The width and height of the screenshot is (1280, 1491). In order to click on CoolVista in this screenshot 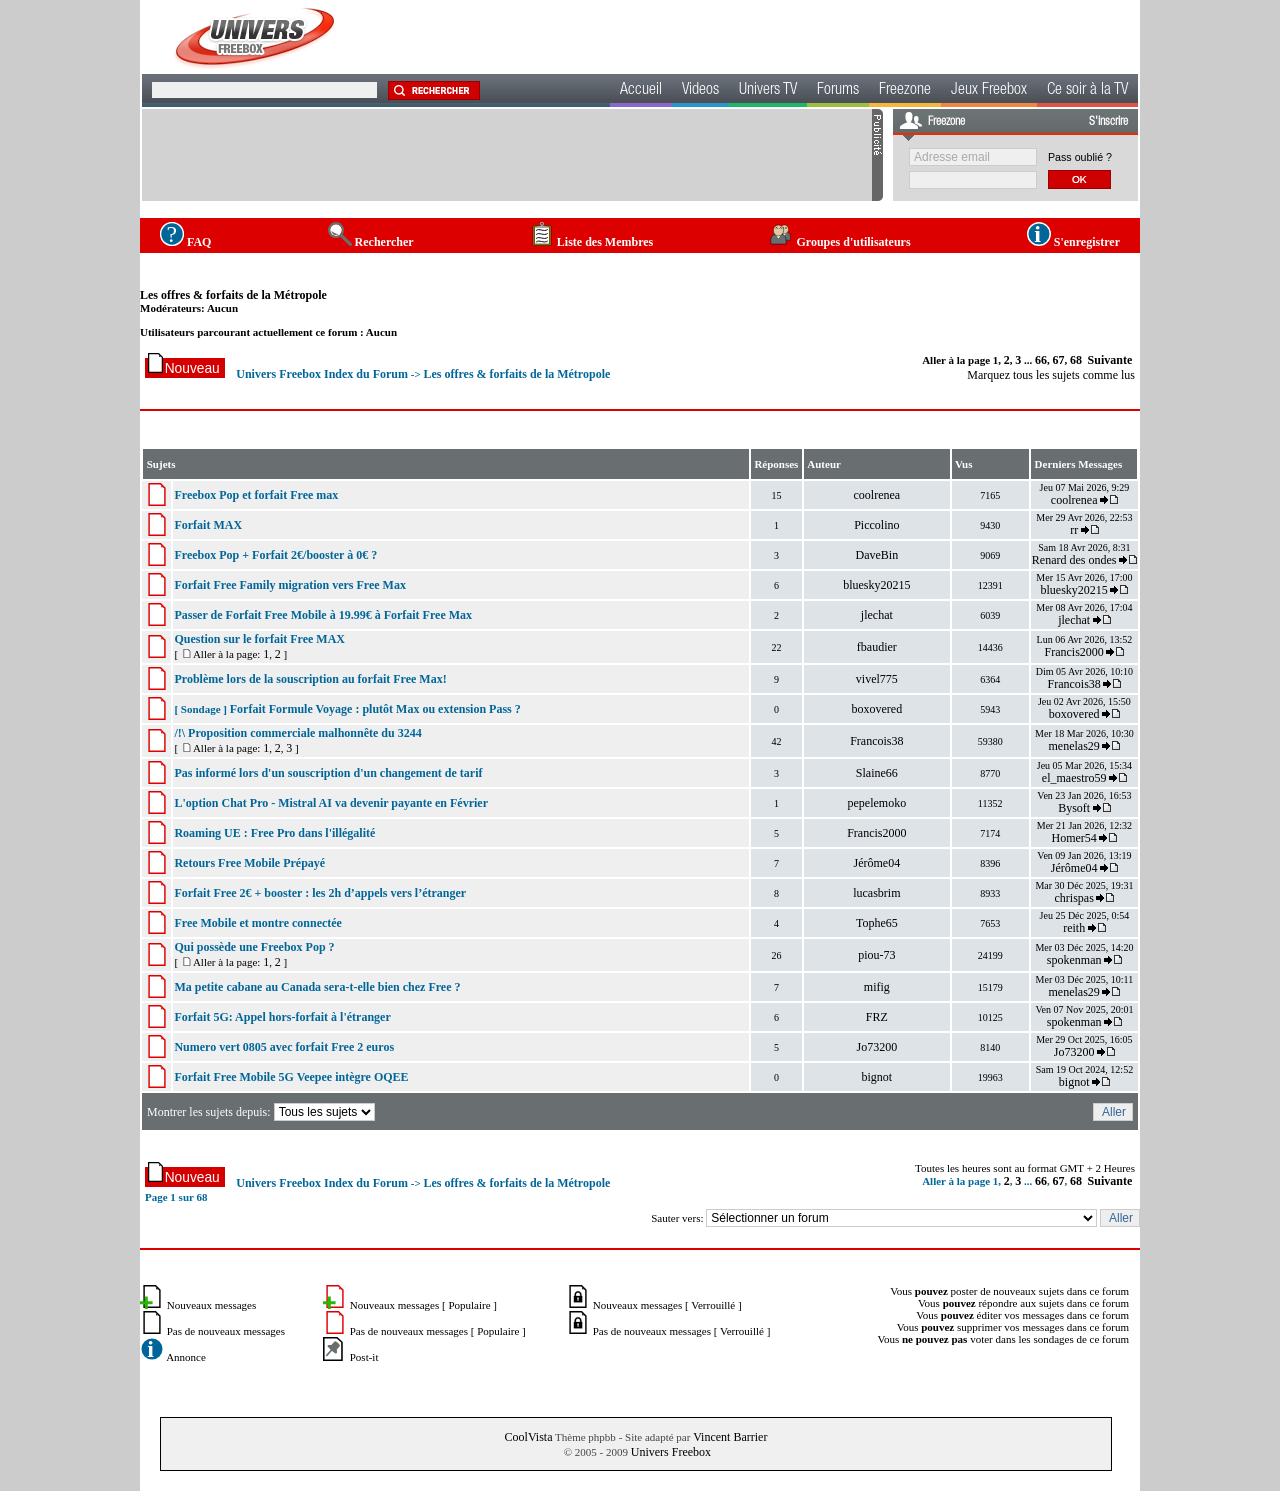, I will do `click(529, 1437)`.